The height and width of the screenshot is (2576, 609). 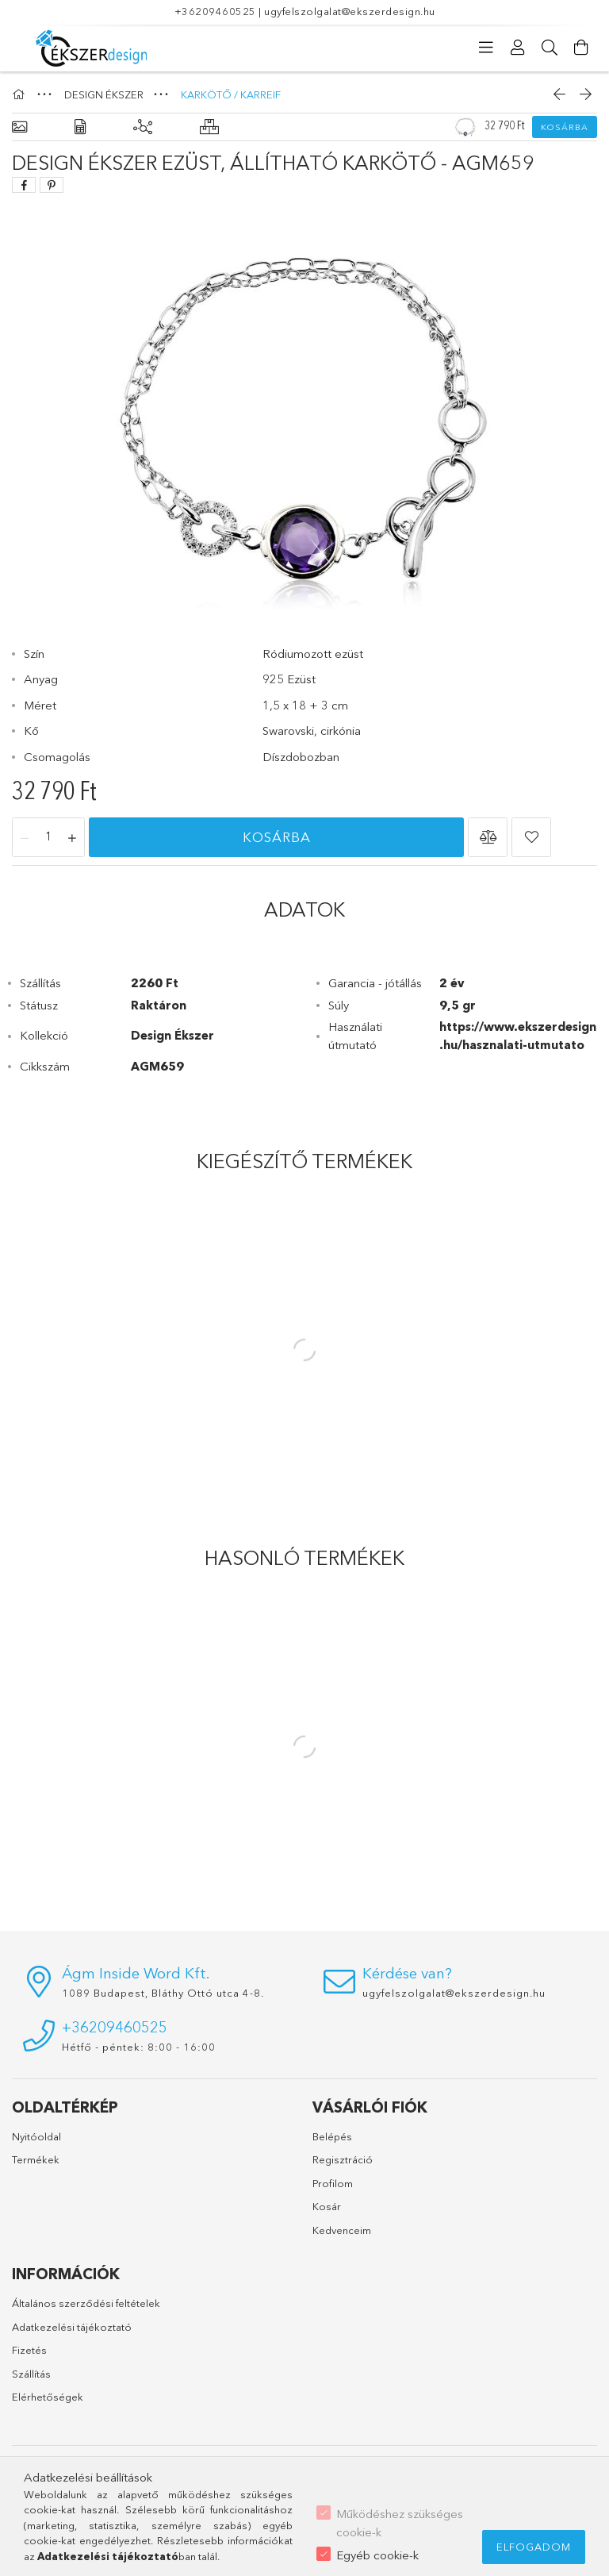 I want to click on [Kosár megtekintése], so click(x=581, y=47).